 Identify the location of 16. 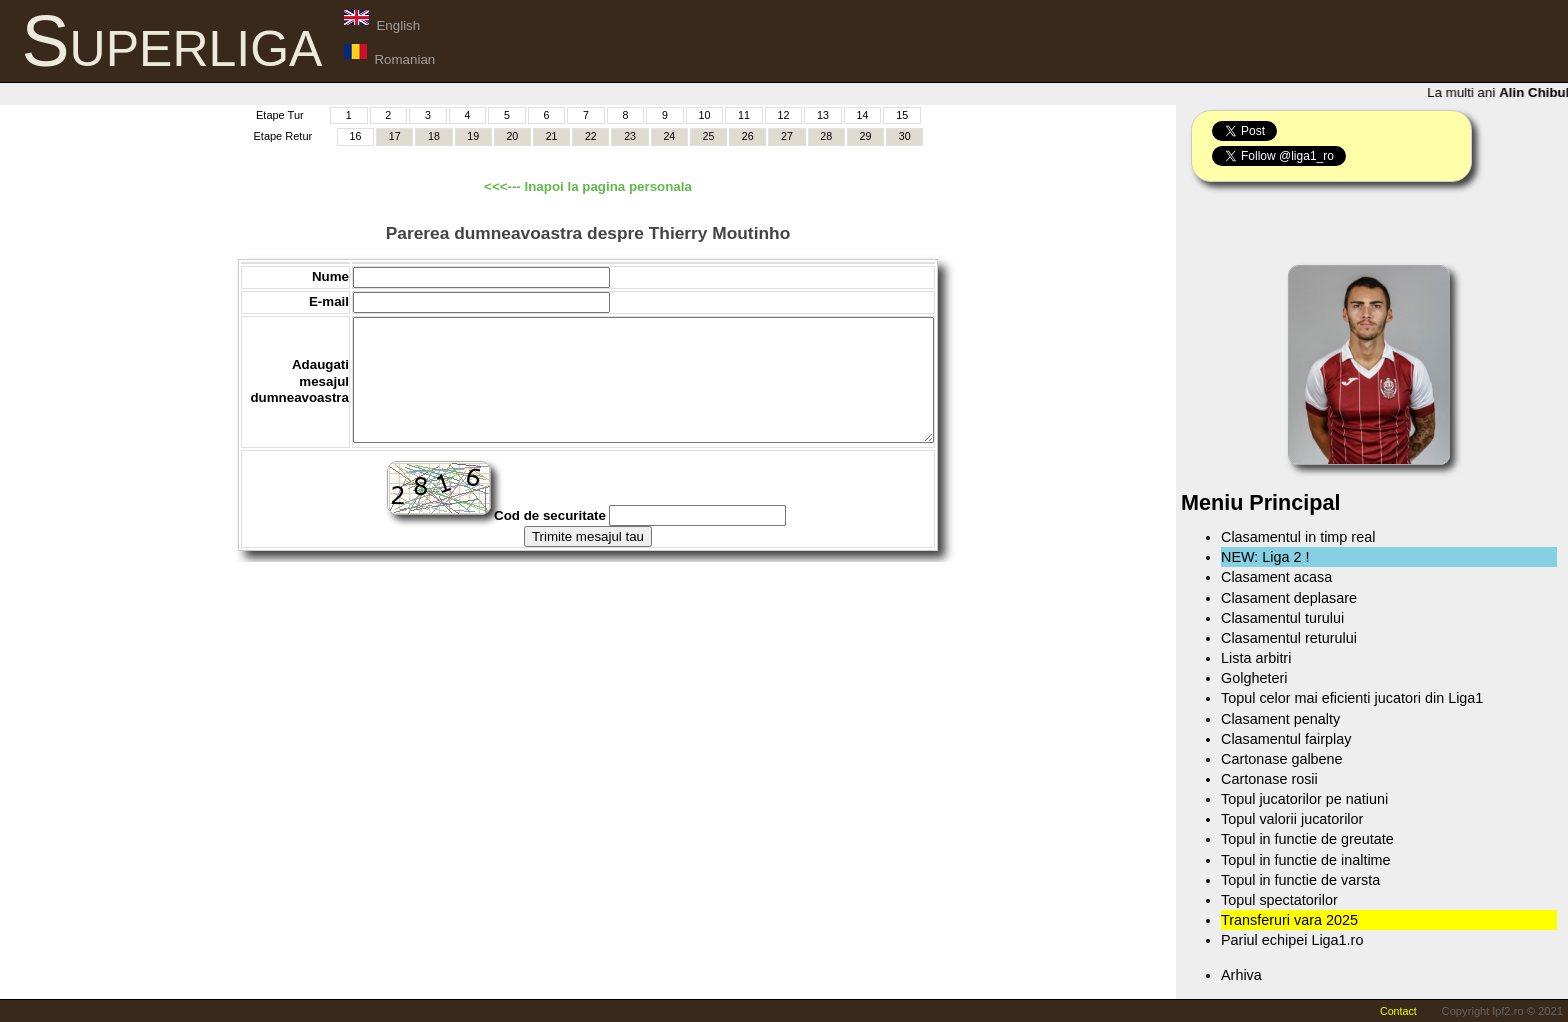
(356, 136).